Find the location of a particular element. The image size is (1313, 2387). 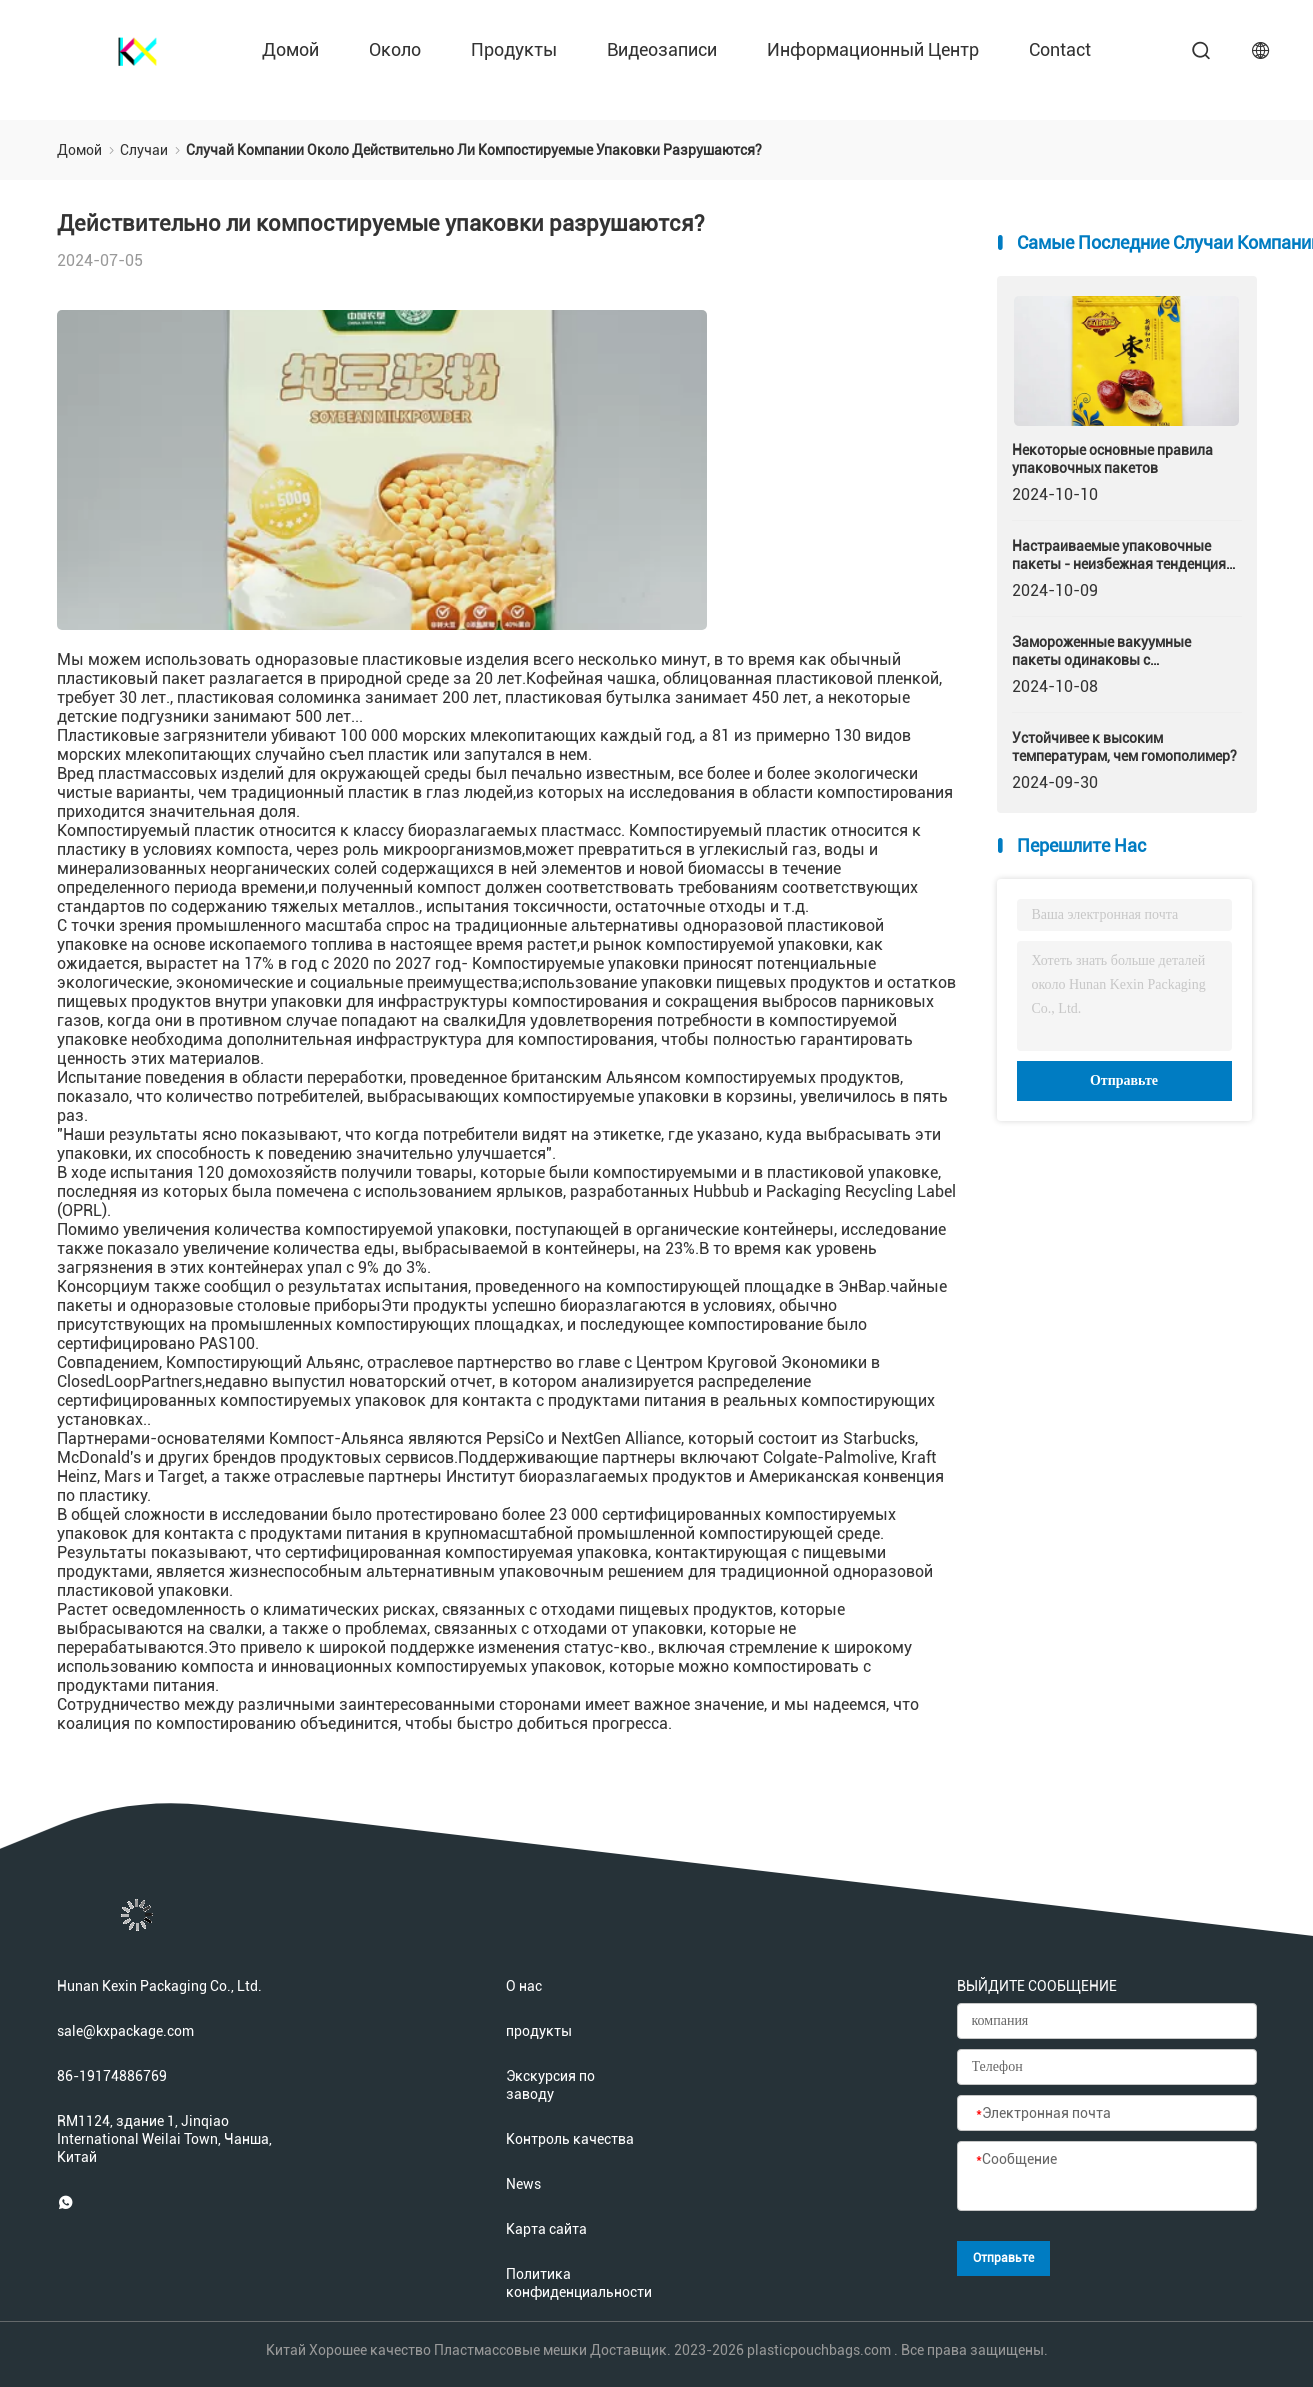

[Электронная почта] is located at coordinates (1107, 2114).